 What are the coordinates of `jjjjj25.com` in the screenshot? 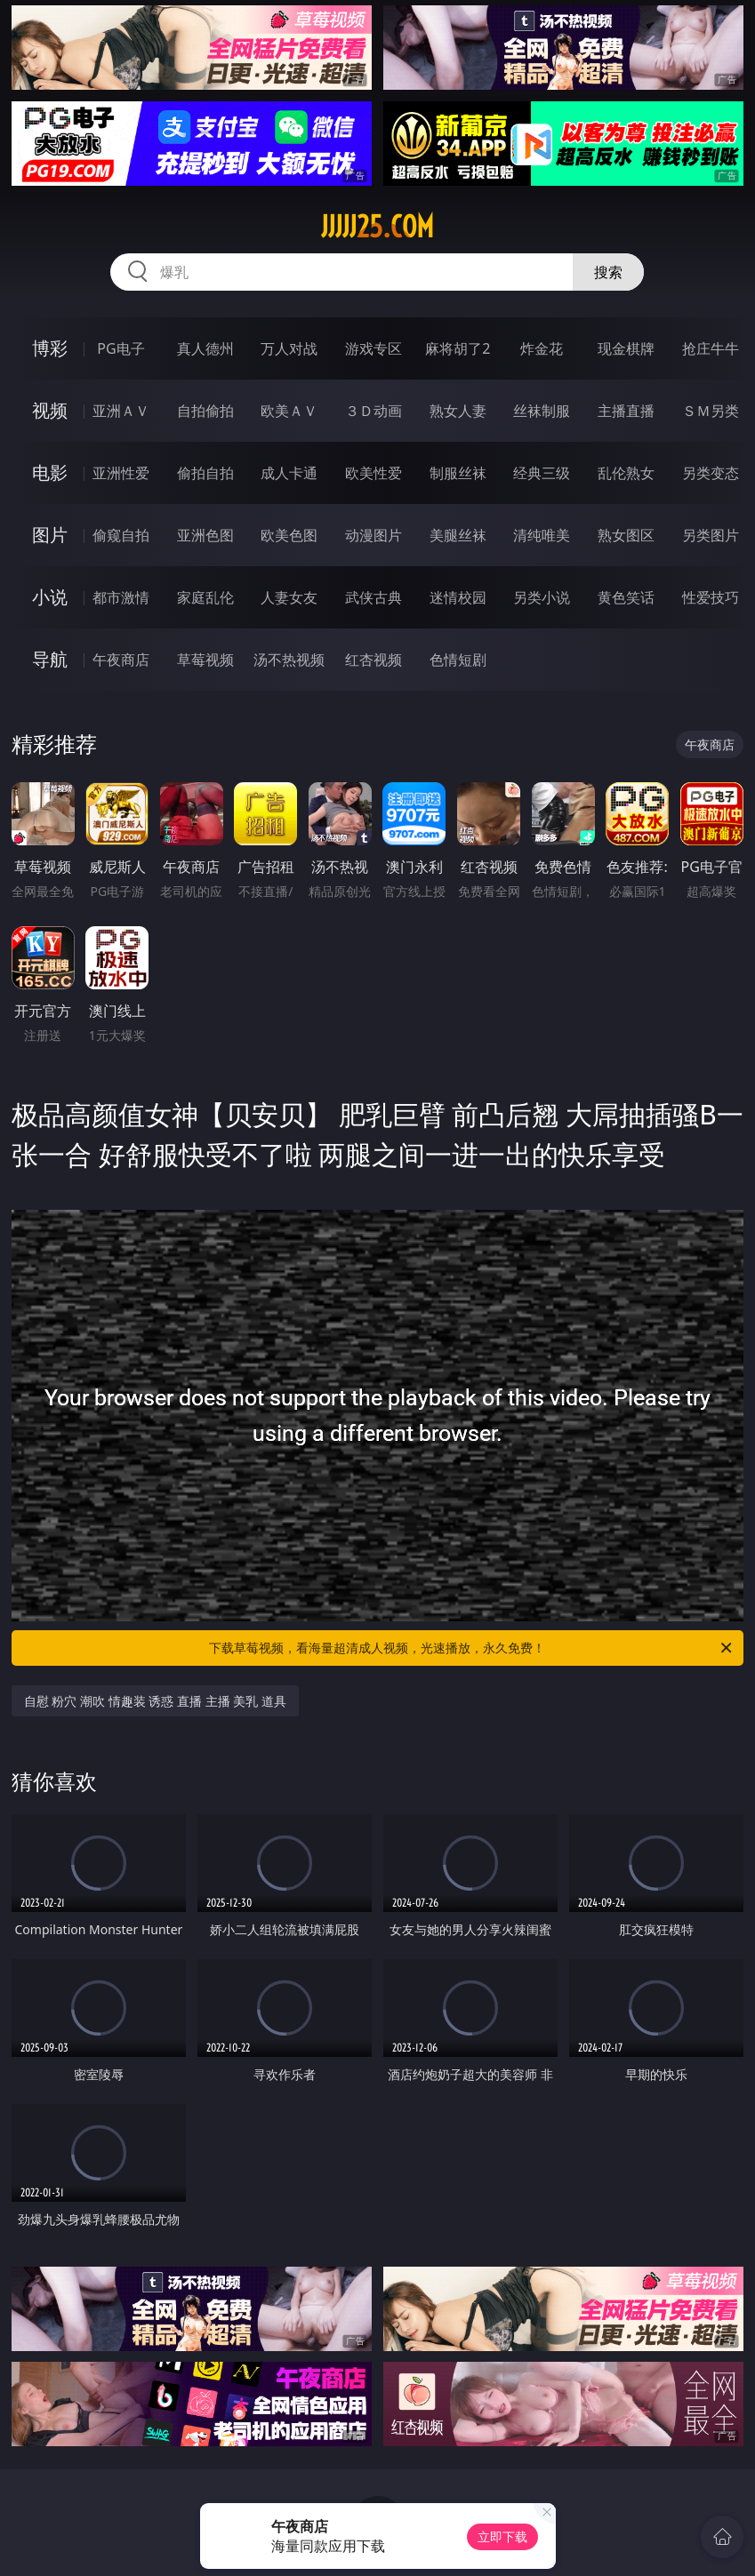 It's located at (377, 226).